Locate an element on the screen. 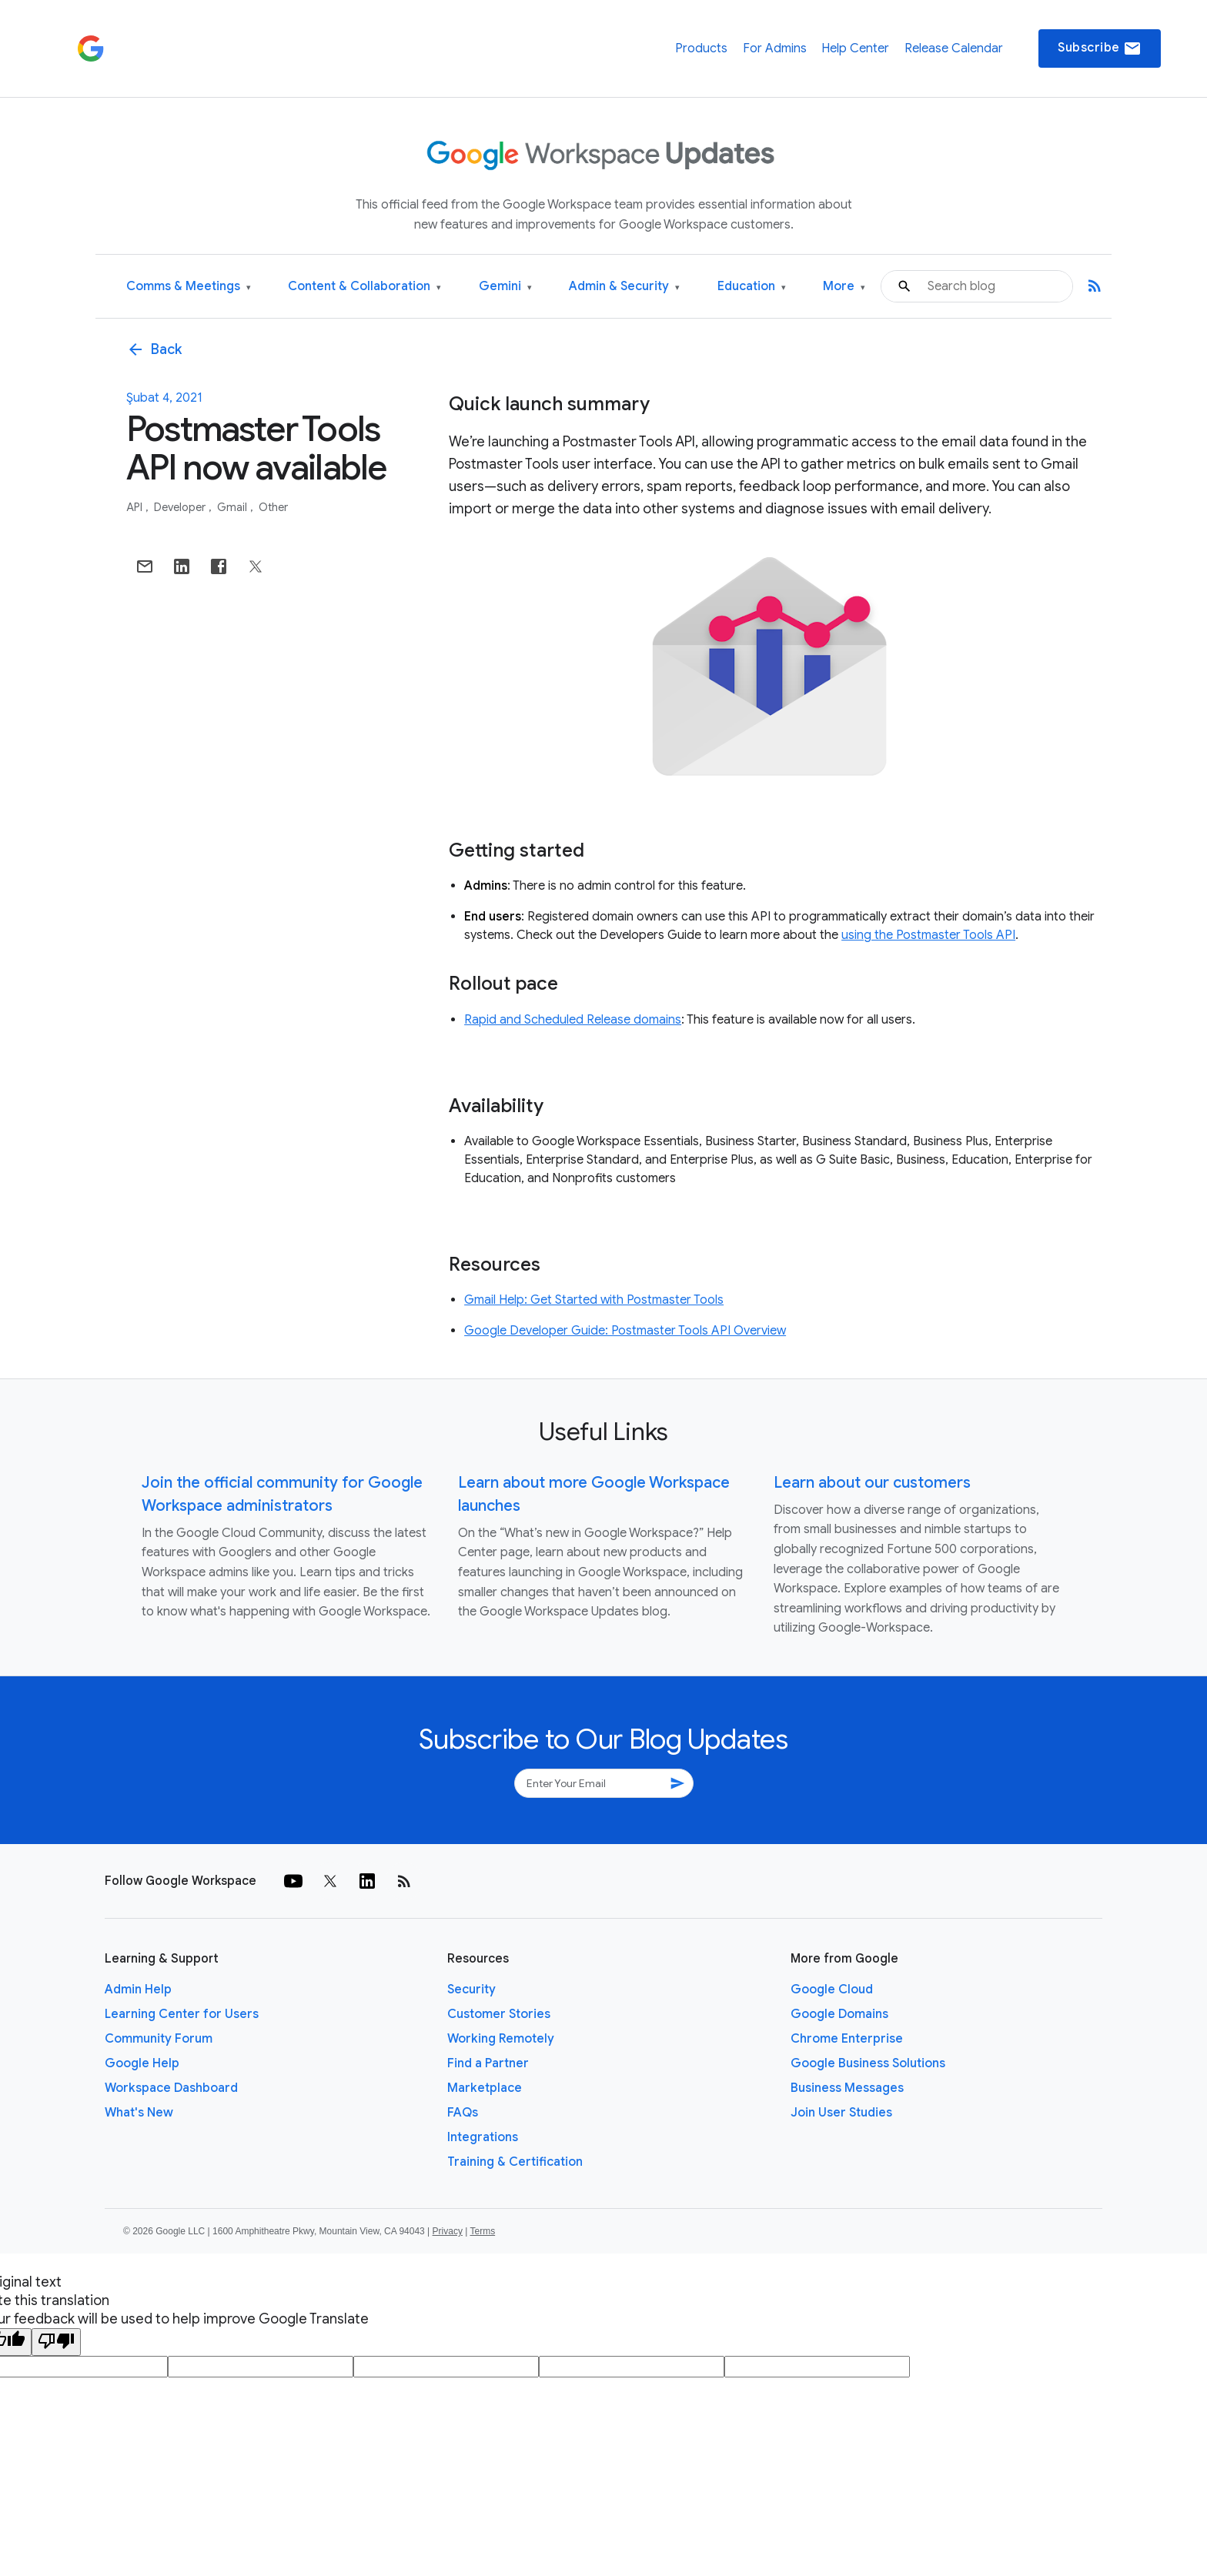 The image size is (1207, 2576). Rapid and Scheduled Release domains is located at coordinates (572, 1019).